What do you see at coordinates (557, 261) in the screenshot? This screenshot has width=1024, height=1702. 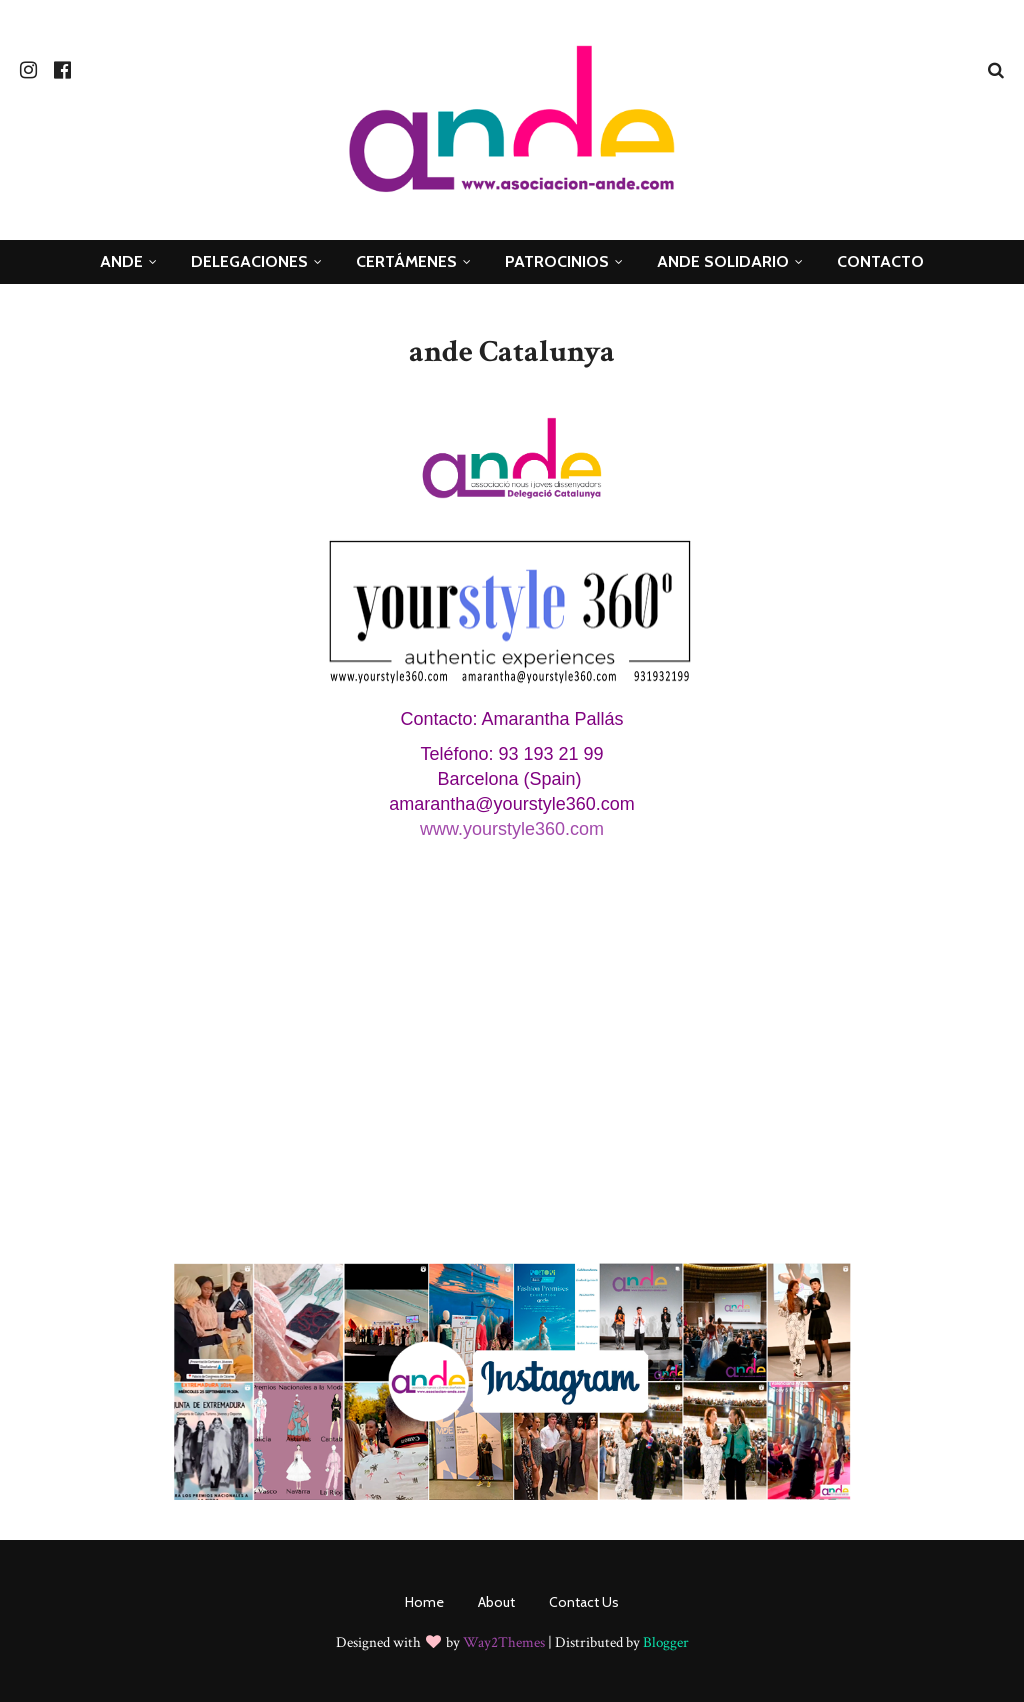 I see `Patrocinios [menuitem]` at bounding box center [557, 261].